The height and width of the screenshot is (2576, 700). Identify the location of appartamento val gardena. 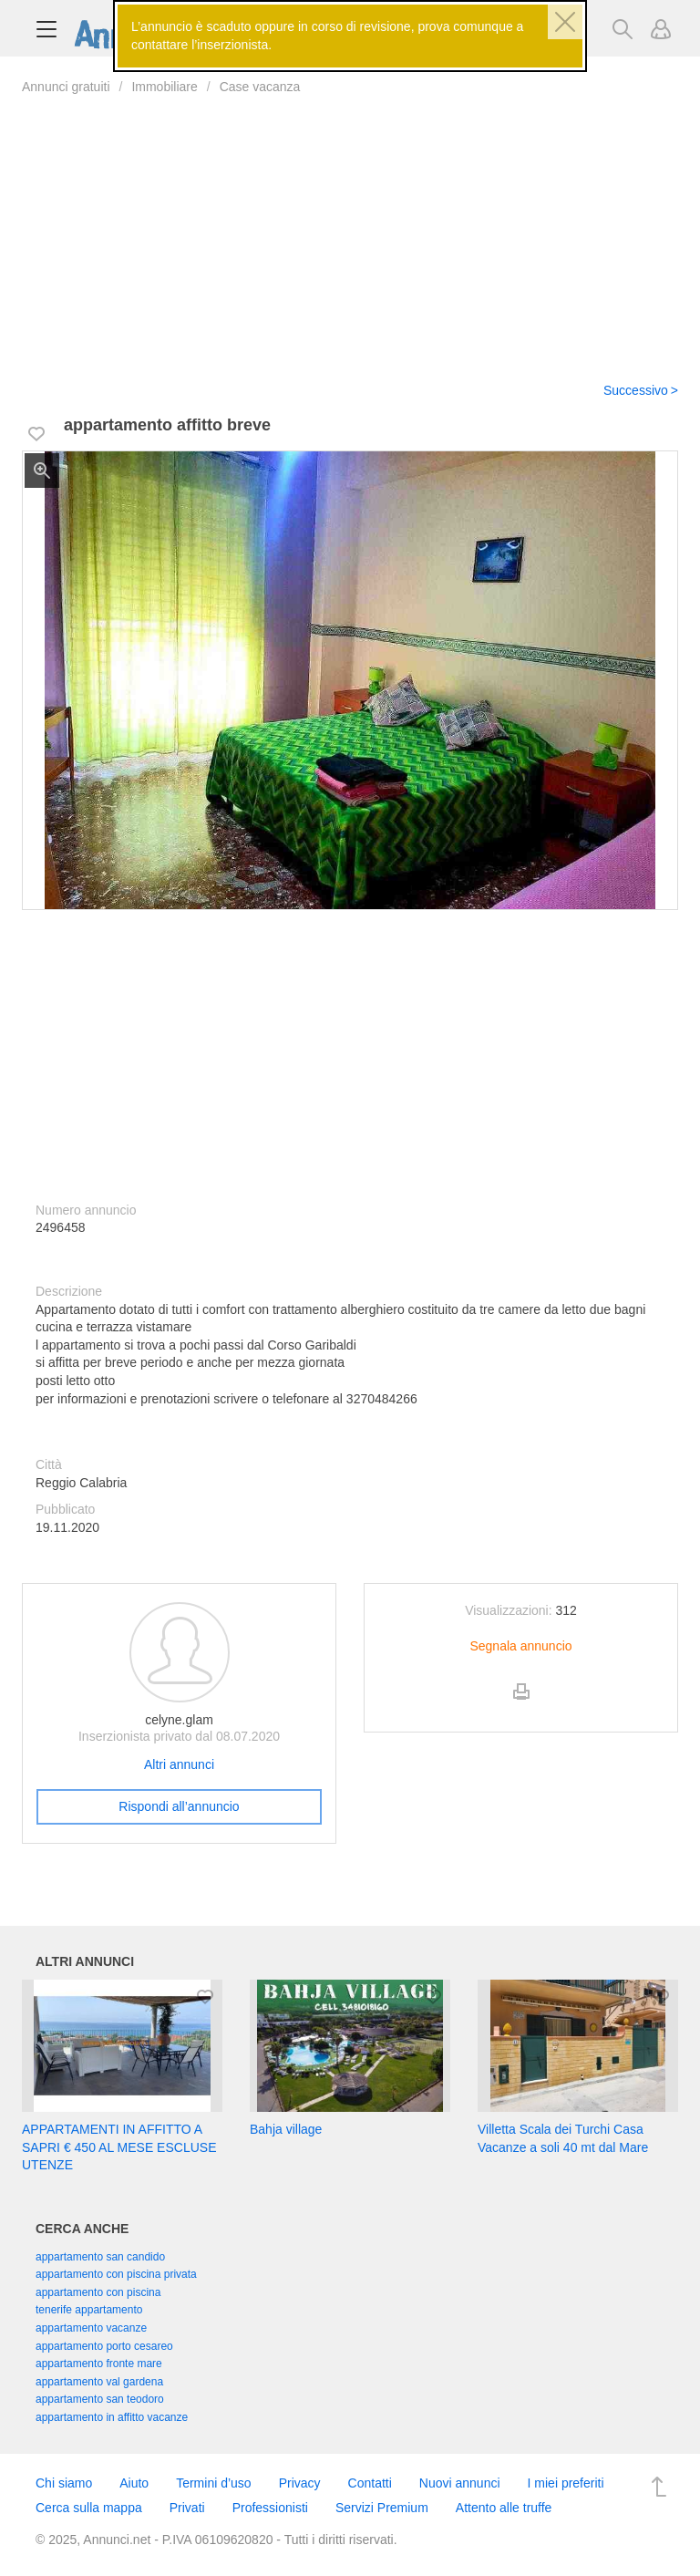
(99, 2381).